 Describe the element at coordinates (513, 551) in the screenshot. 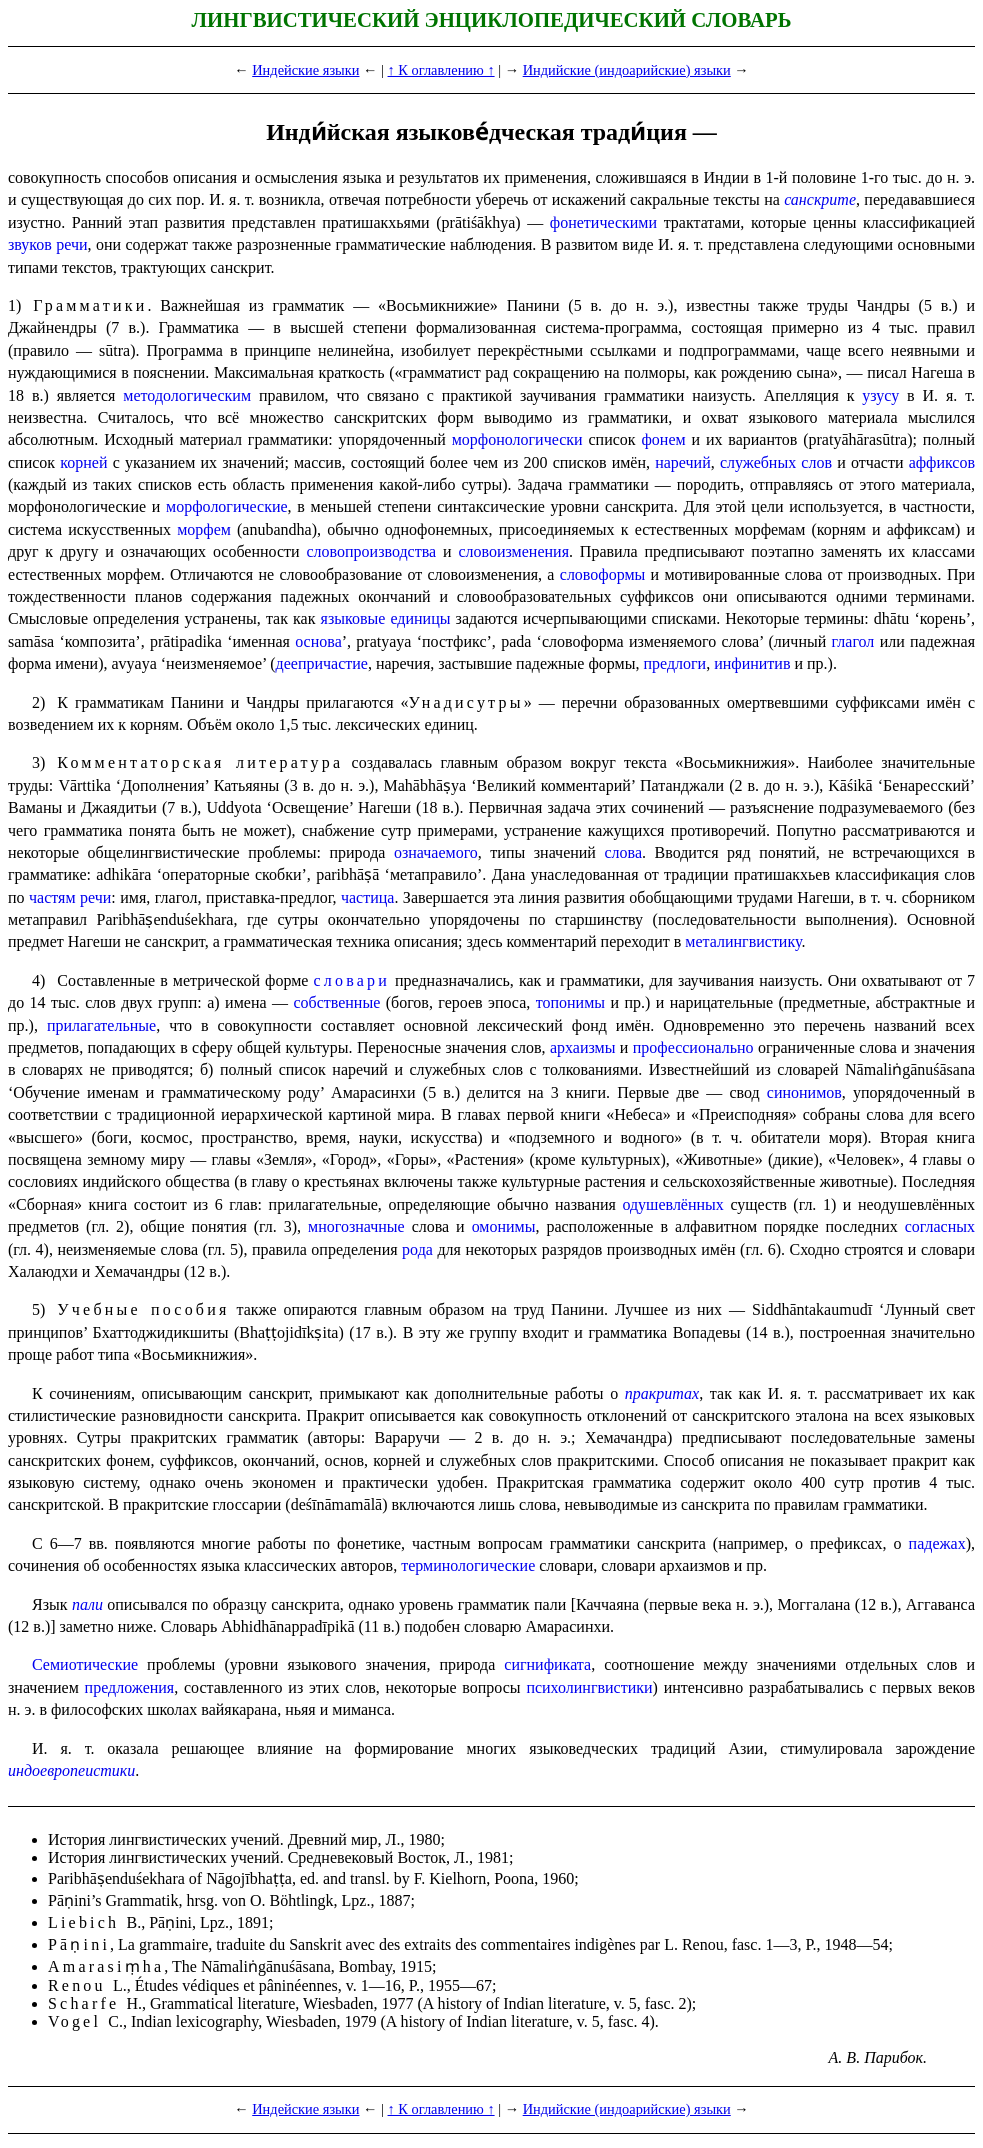

I see `словоизменения` at that location.